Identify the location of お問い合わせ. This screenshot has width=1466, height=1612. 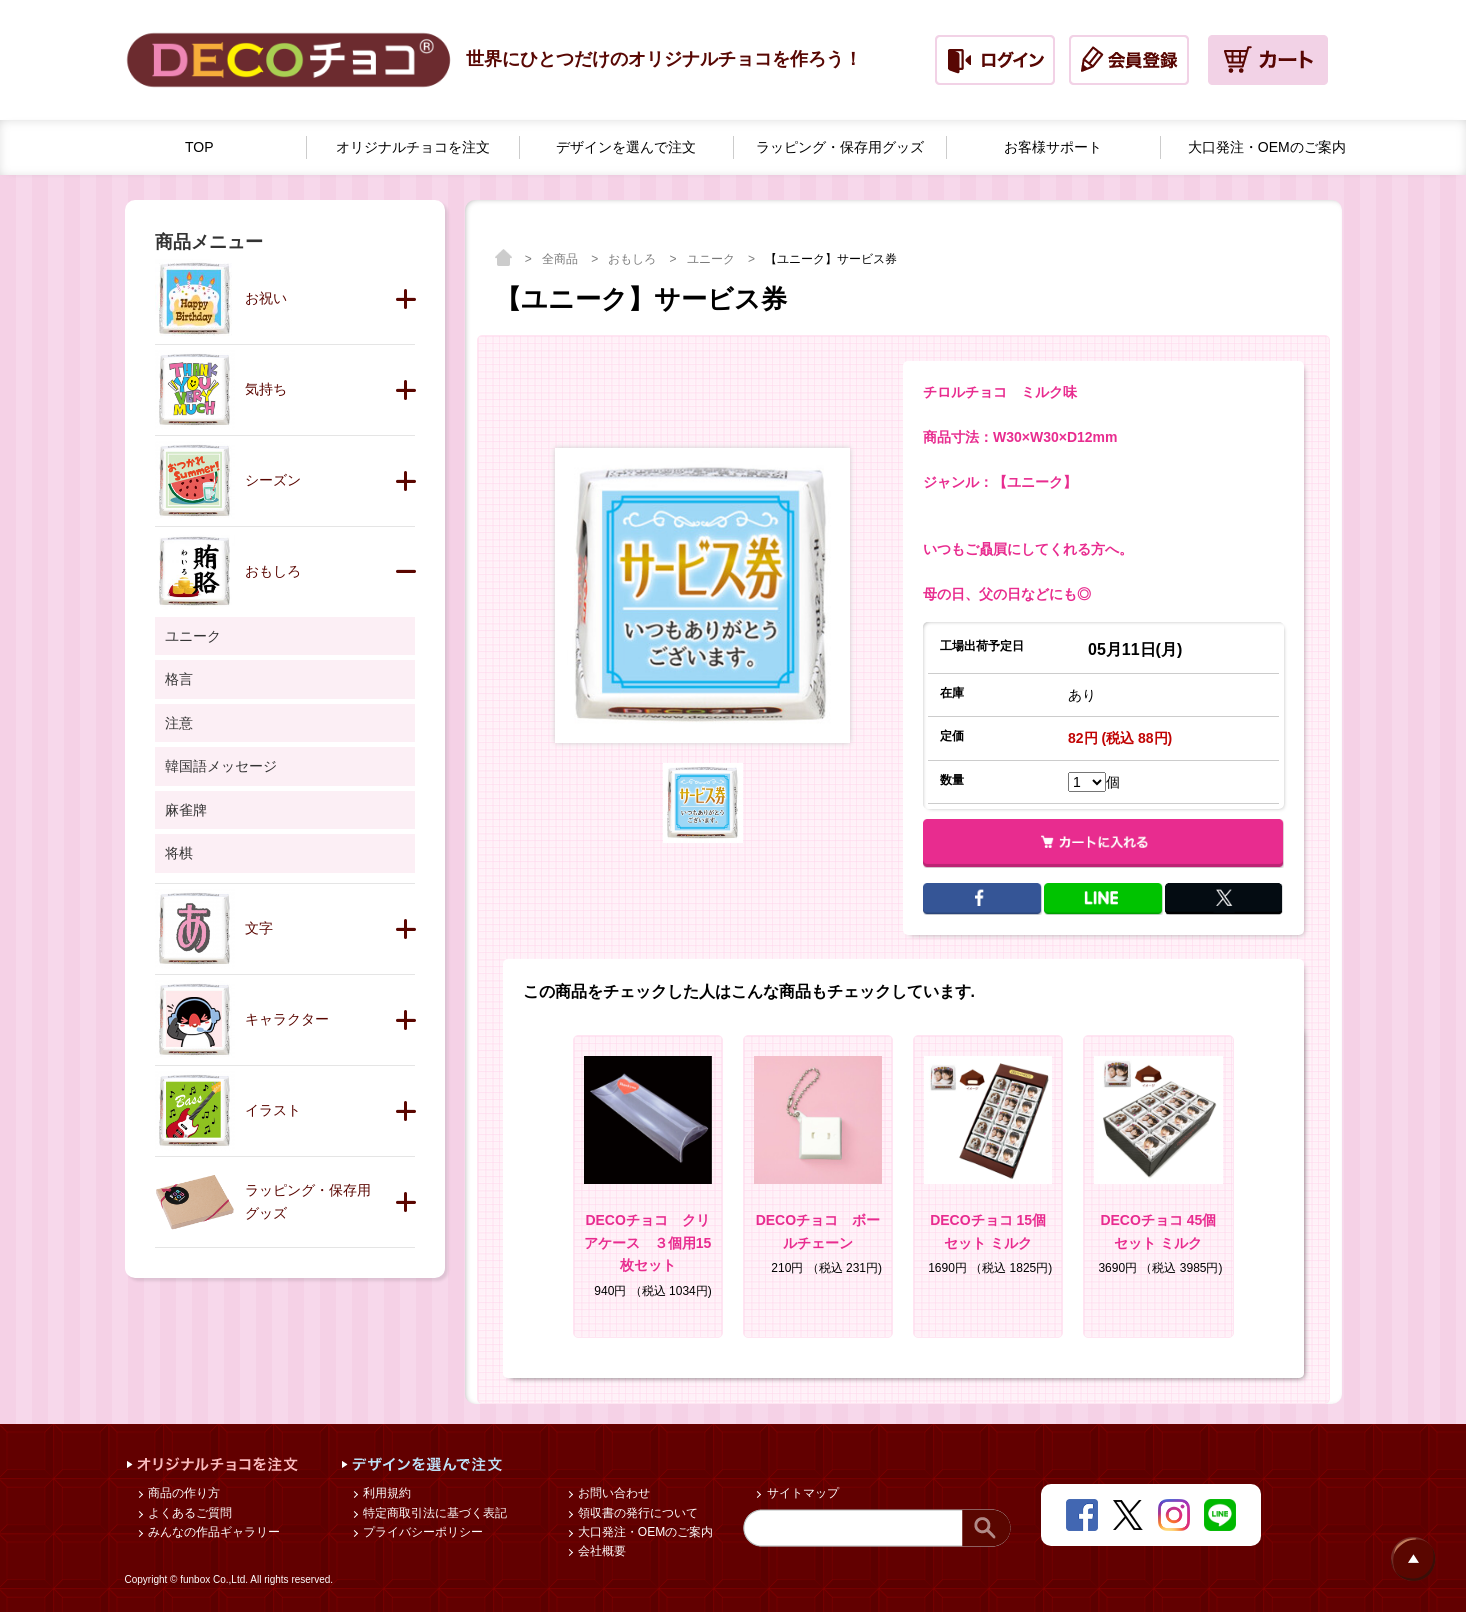
(612, 1493).